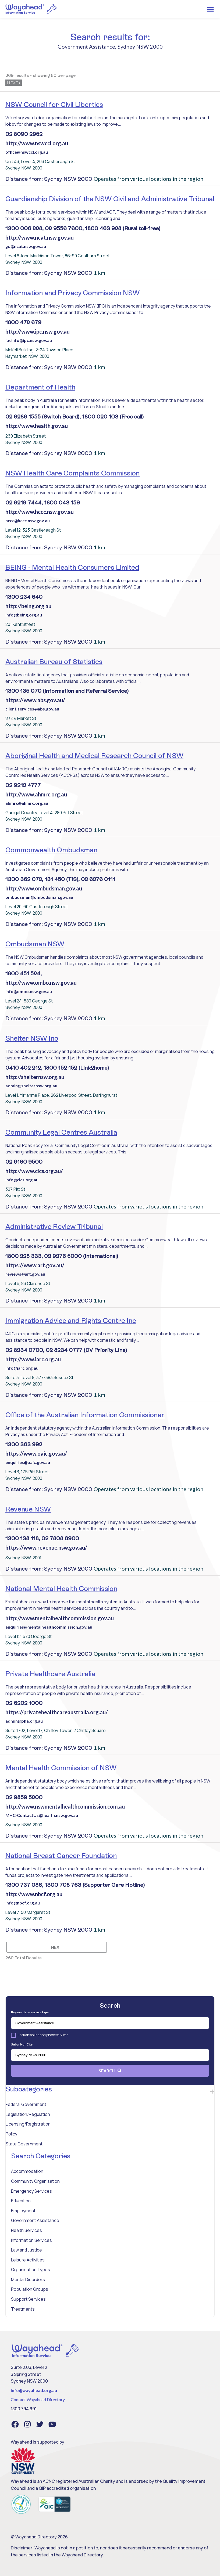 The image size is (220, 2576). Describe the element at coordinates (27, 520) in the screenshot. I see `hccc@hccc.nsw.gov.au` at that location.